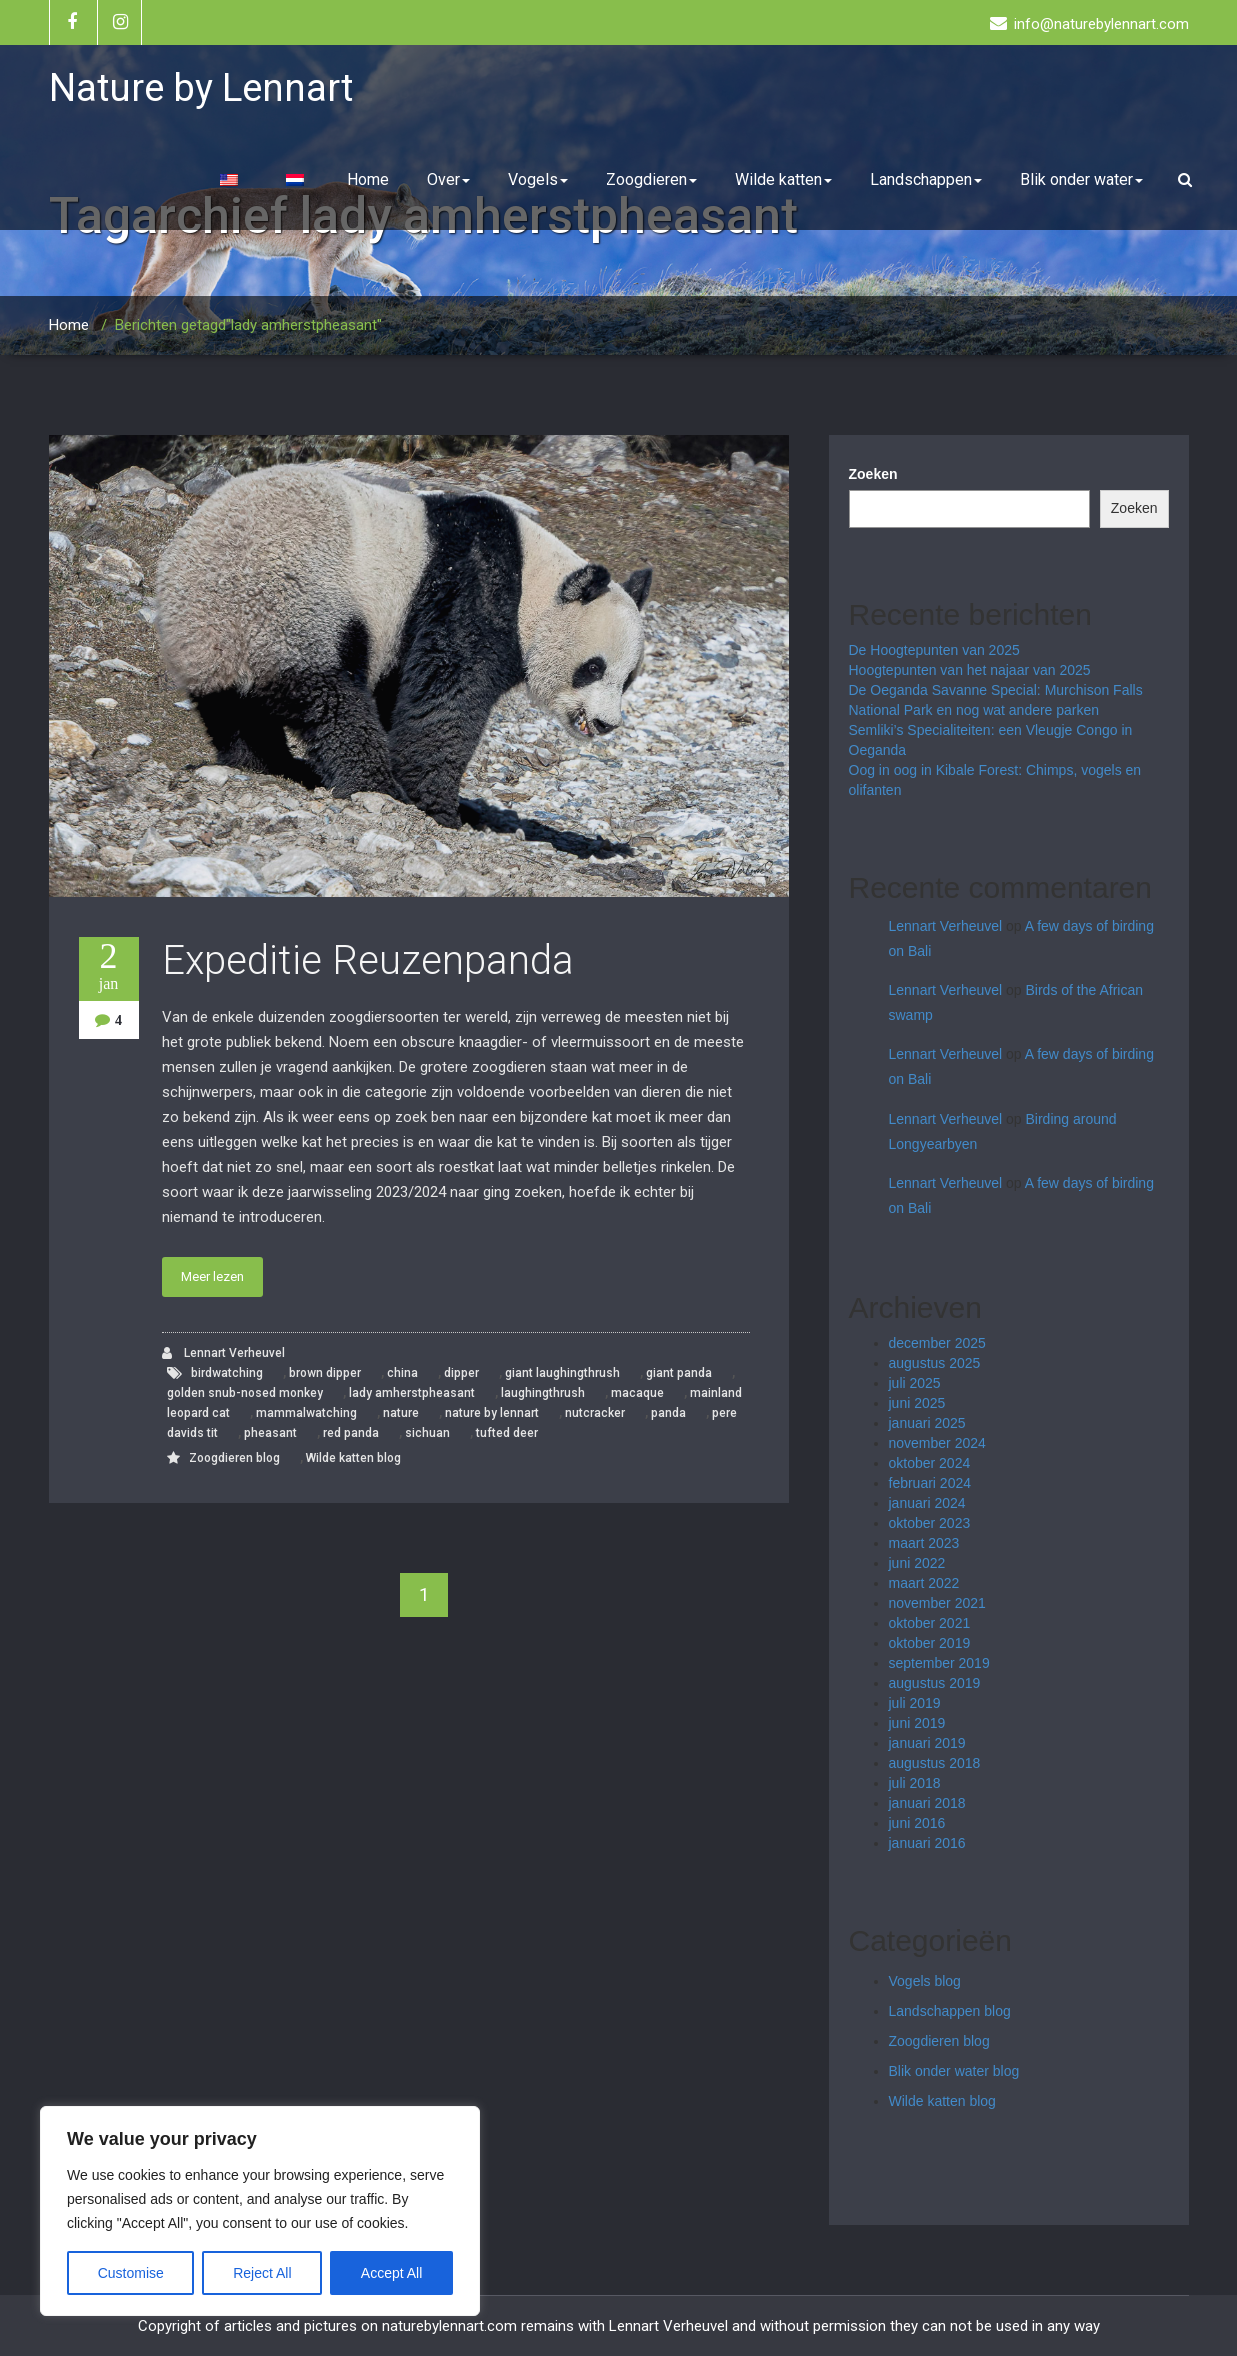 The height and width of the screenshot is (2356, 1237). What do you see at coordinates (427, 1433) in the screenshot?
I see `sichuan` at bounding box center [427, 1433].